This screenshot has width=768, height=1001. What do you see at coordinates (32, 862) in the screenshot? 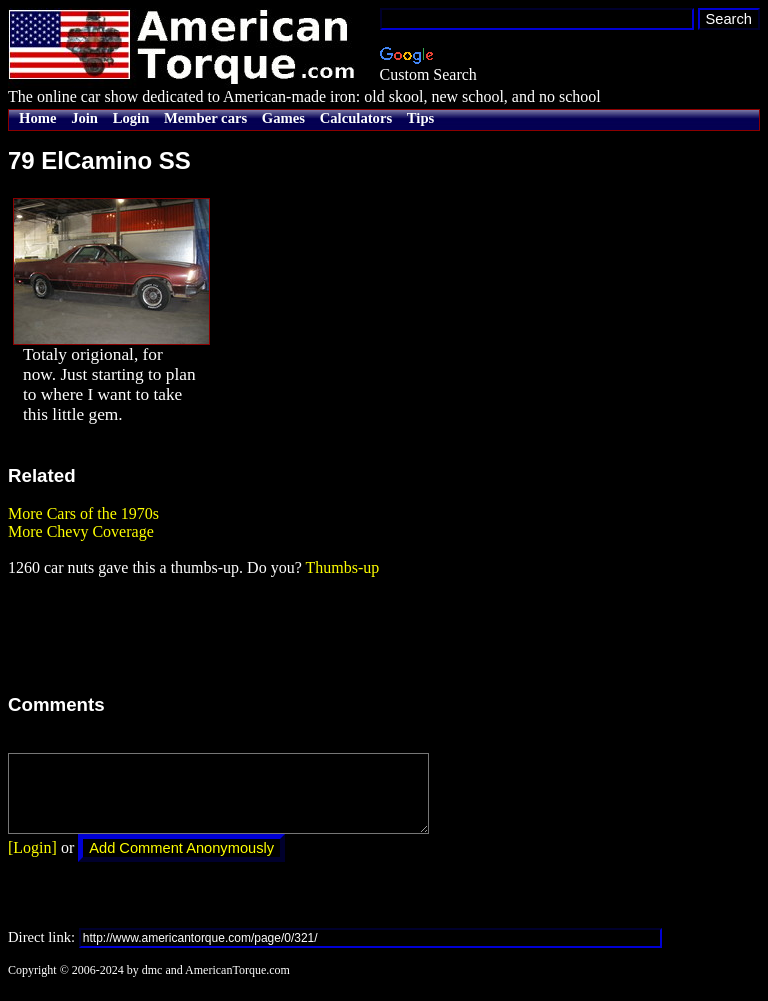
I see `[Login]` at bounding box center [32, 862].